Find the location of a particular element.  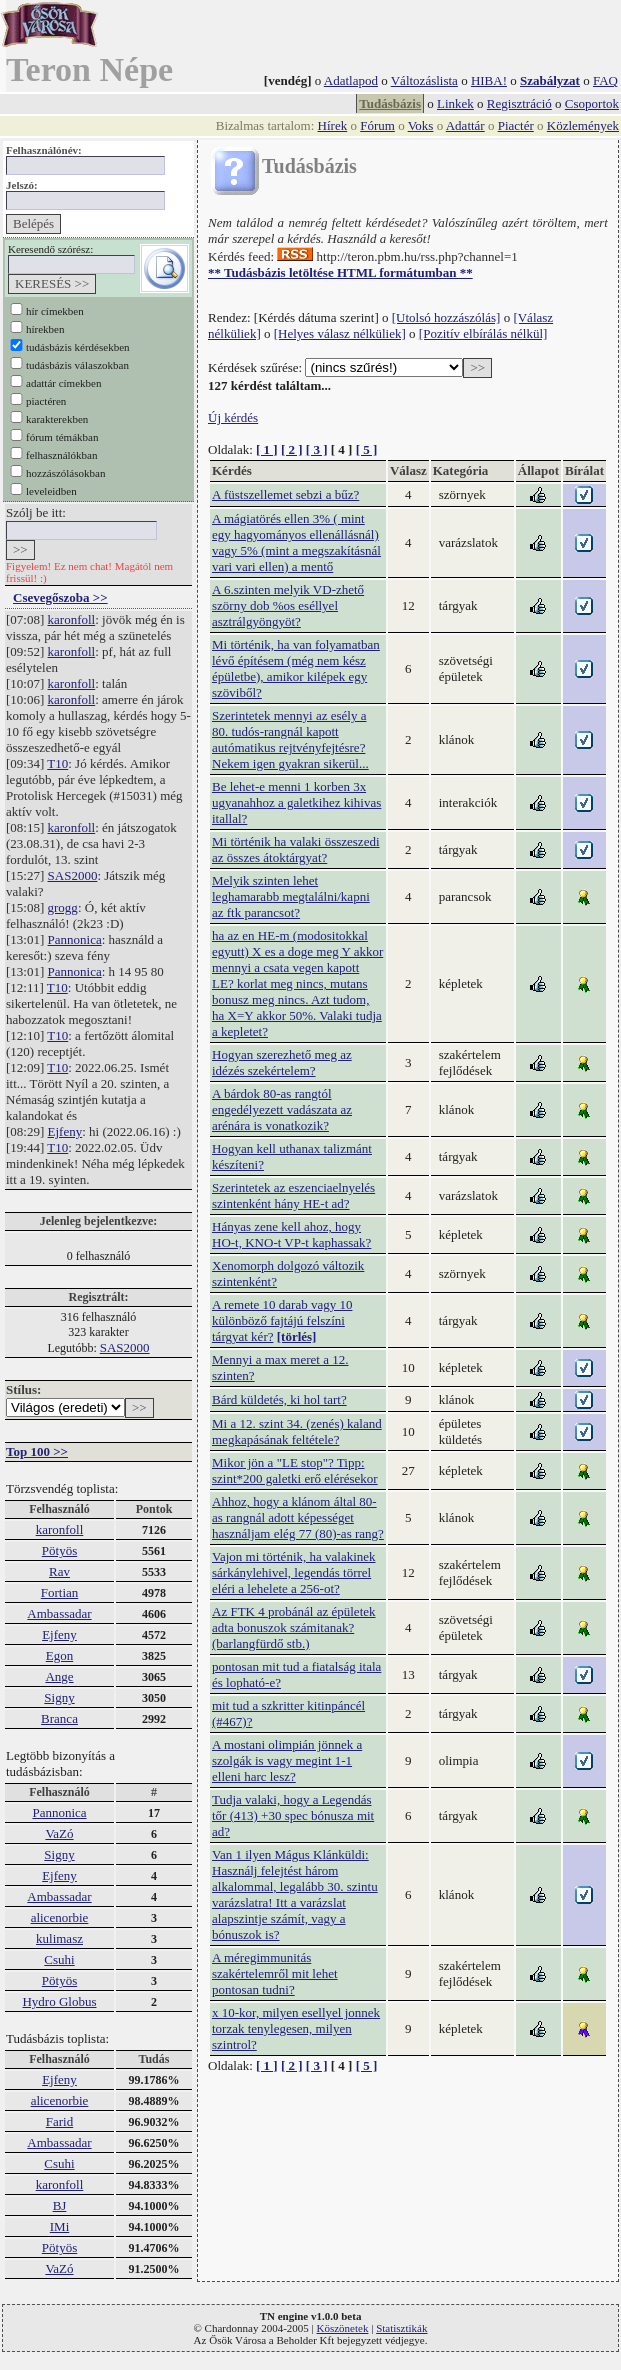

Változáslista is located at coordinates (424, 80).